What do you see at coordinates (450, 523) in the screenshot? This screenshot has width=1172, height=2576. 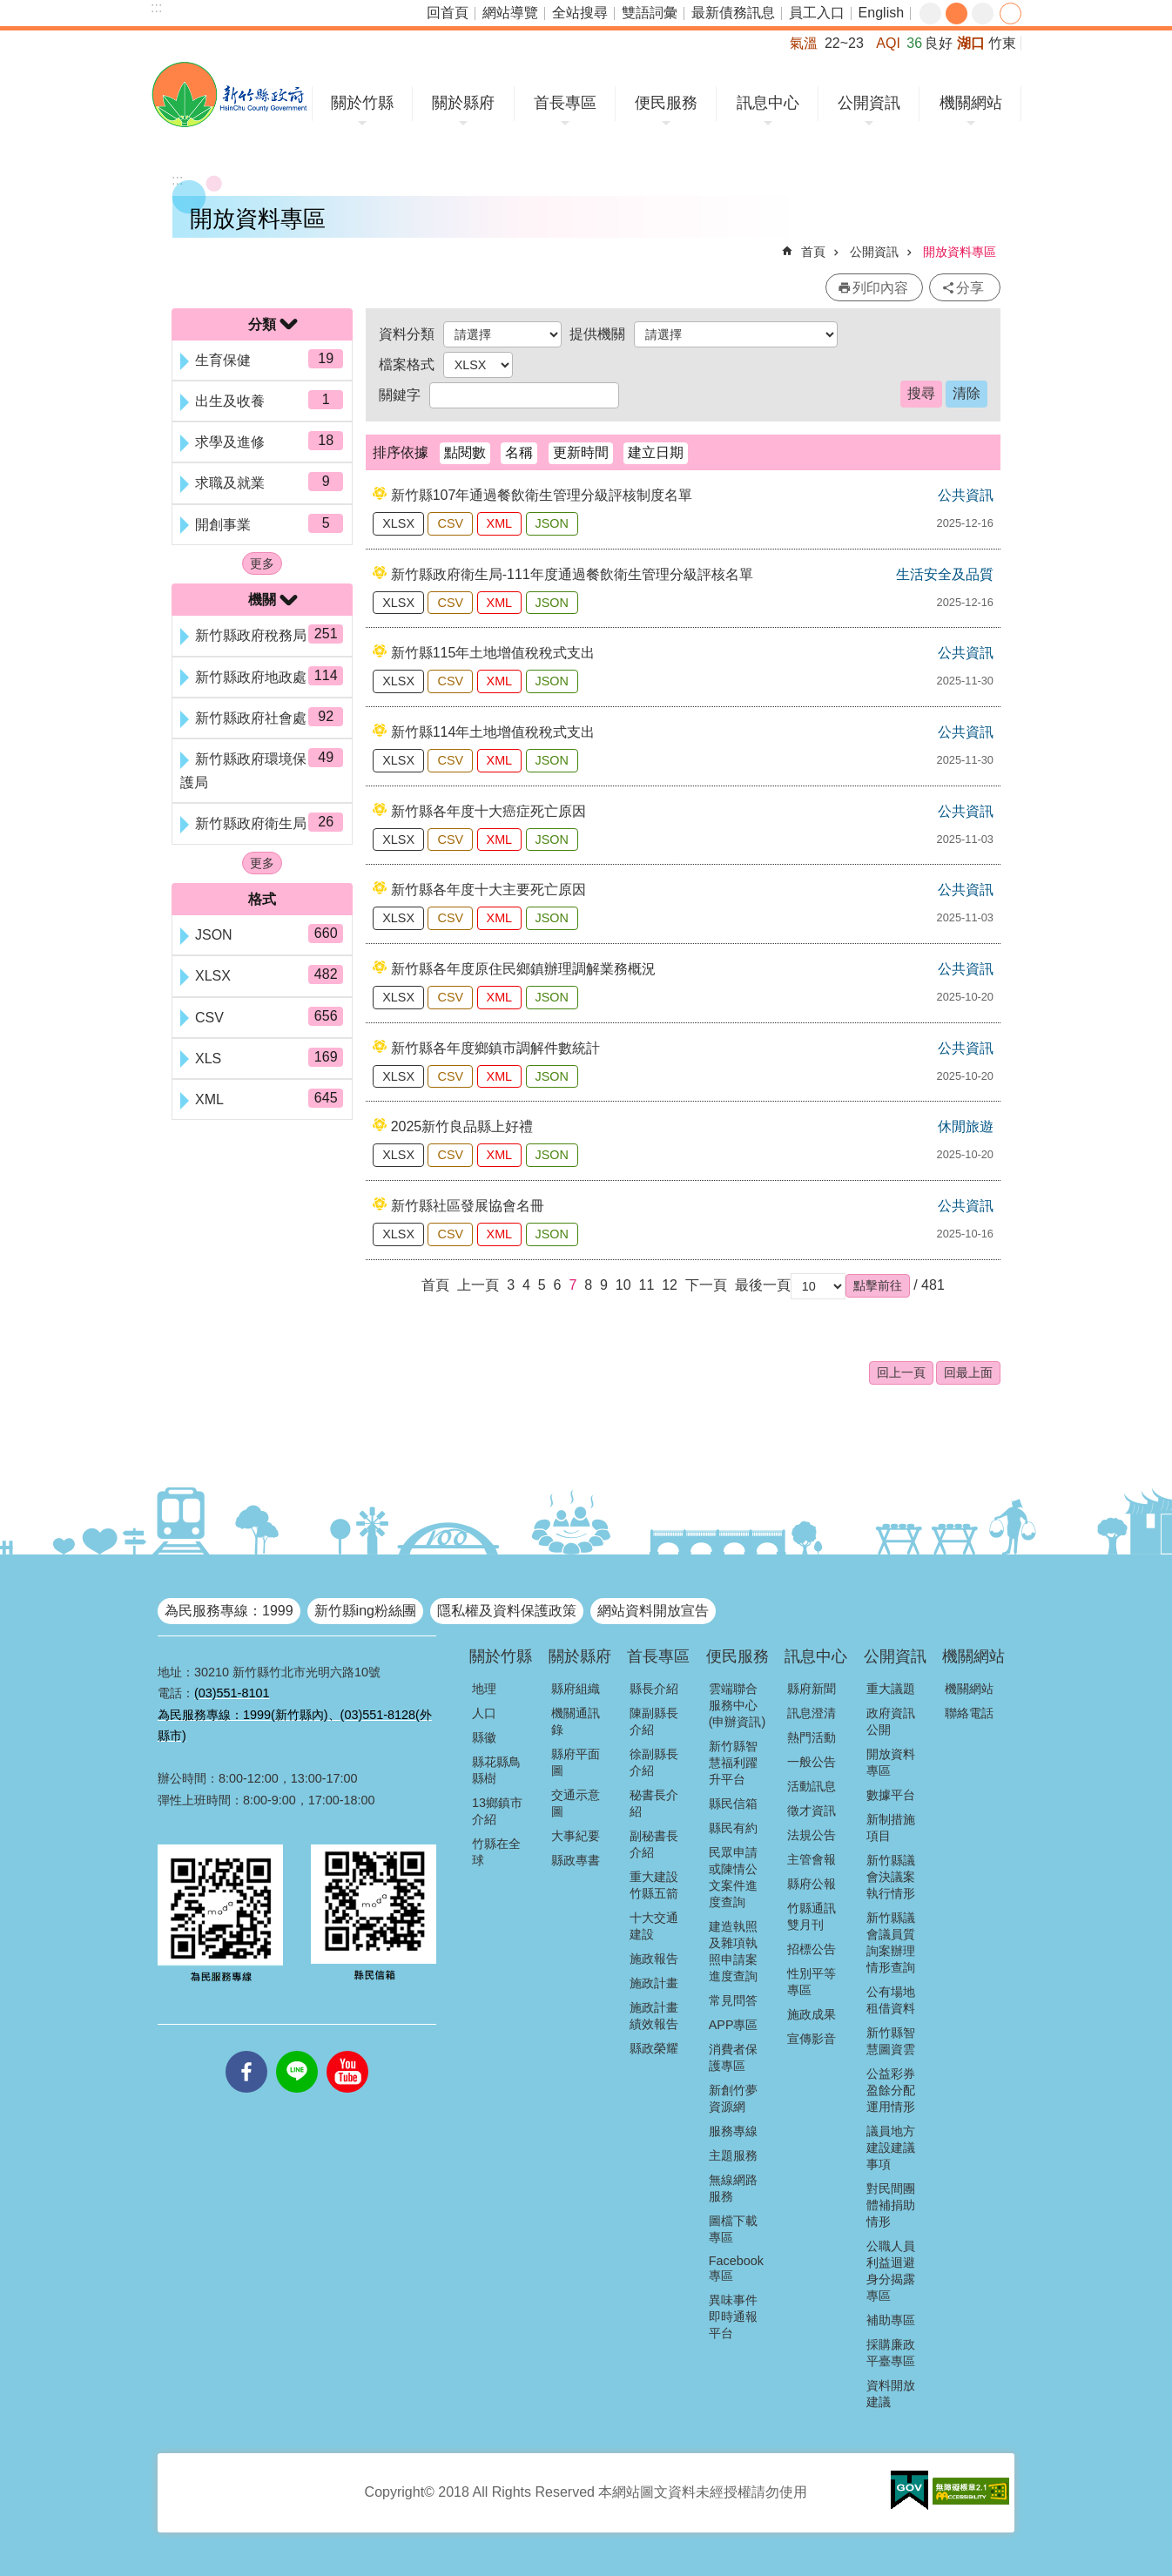 I see `CSV` at bounding box center [450, 523].